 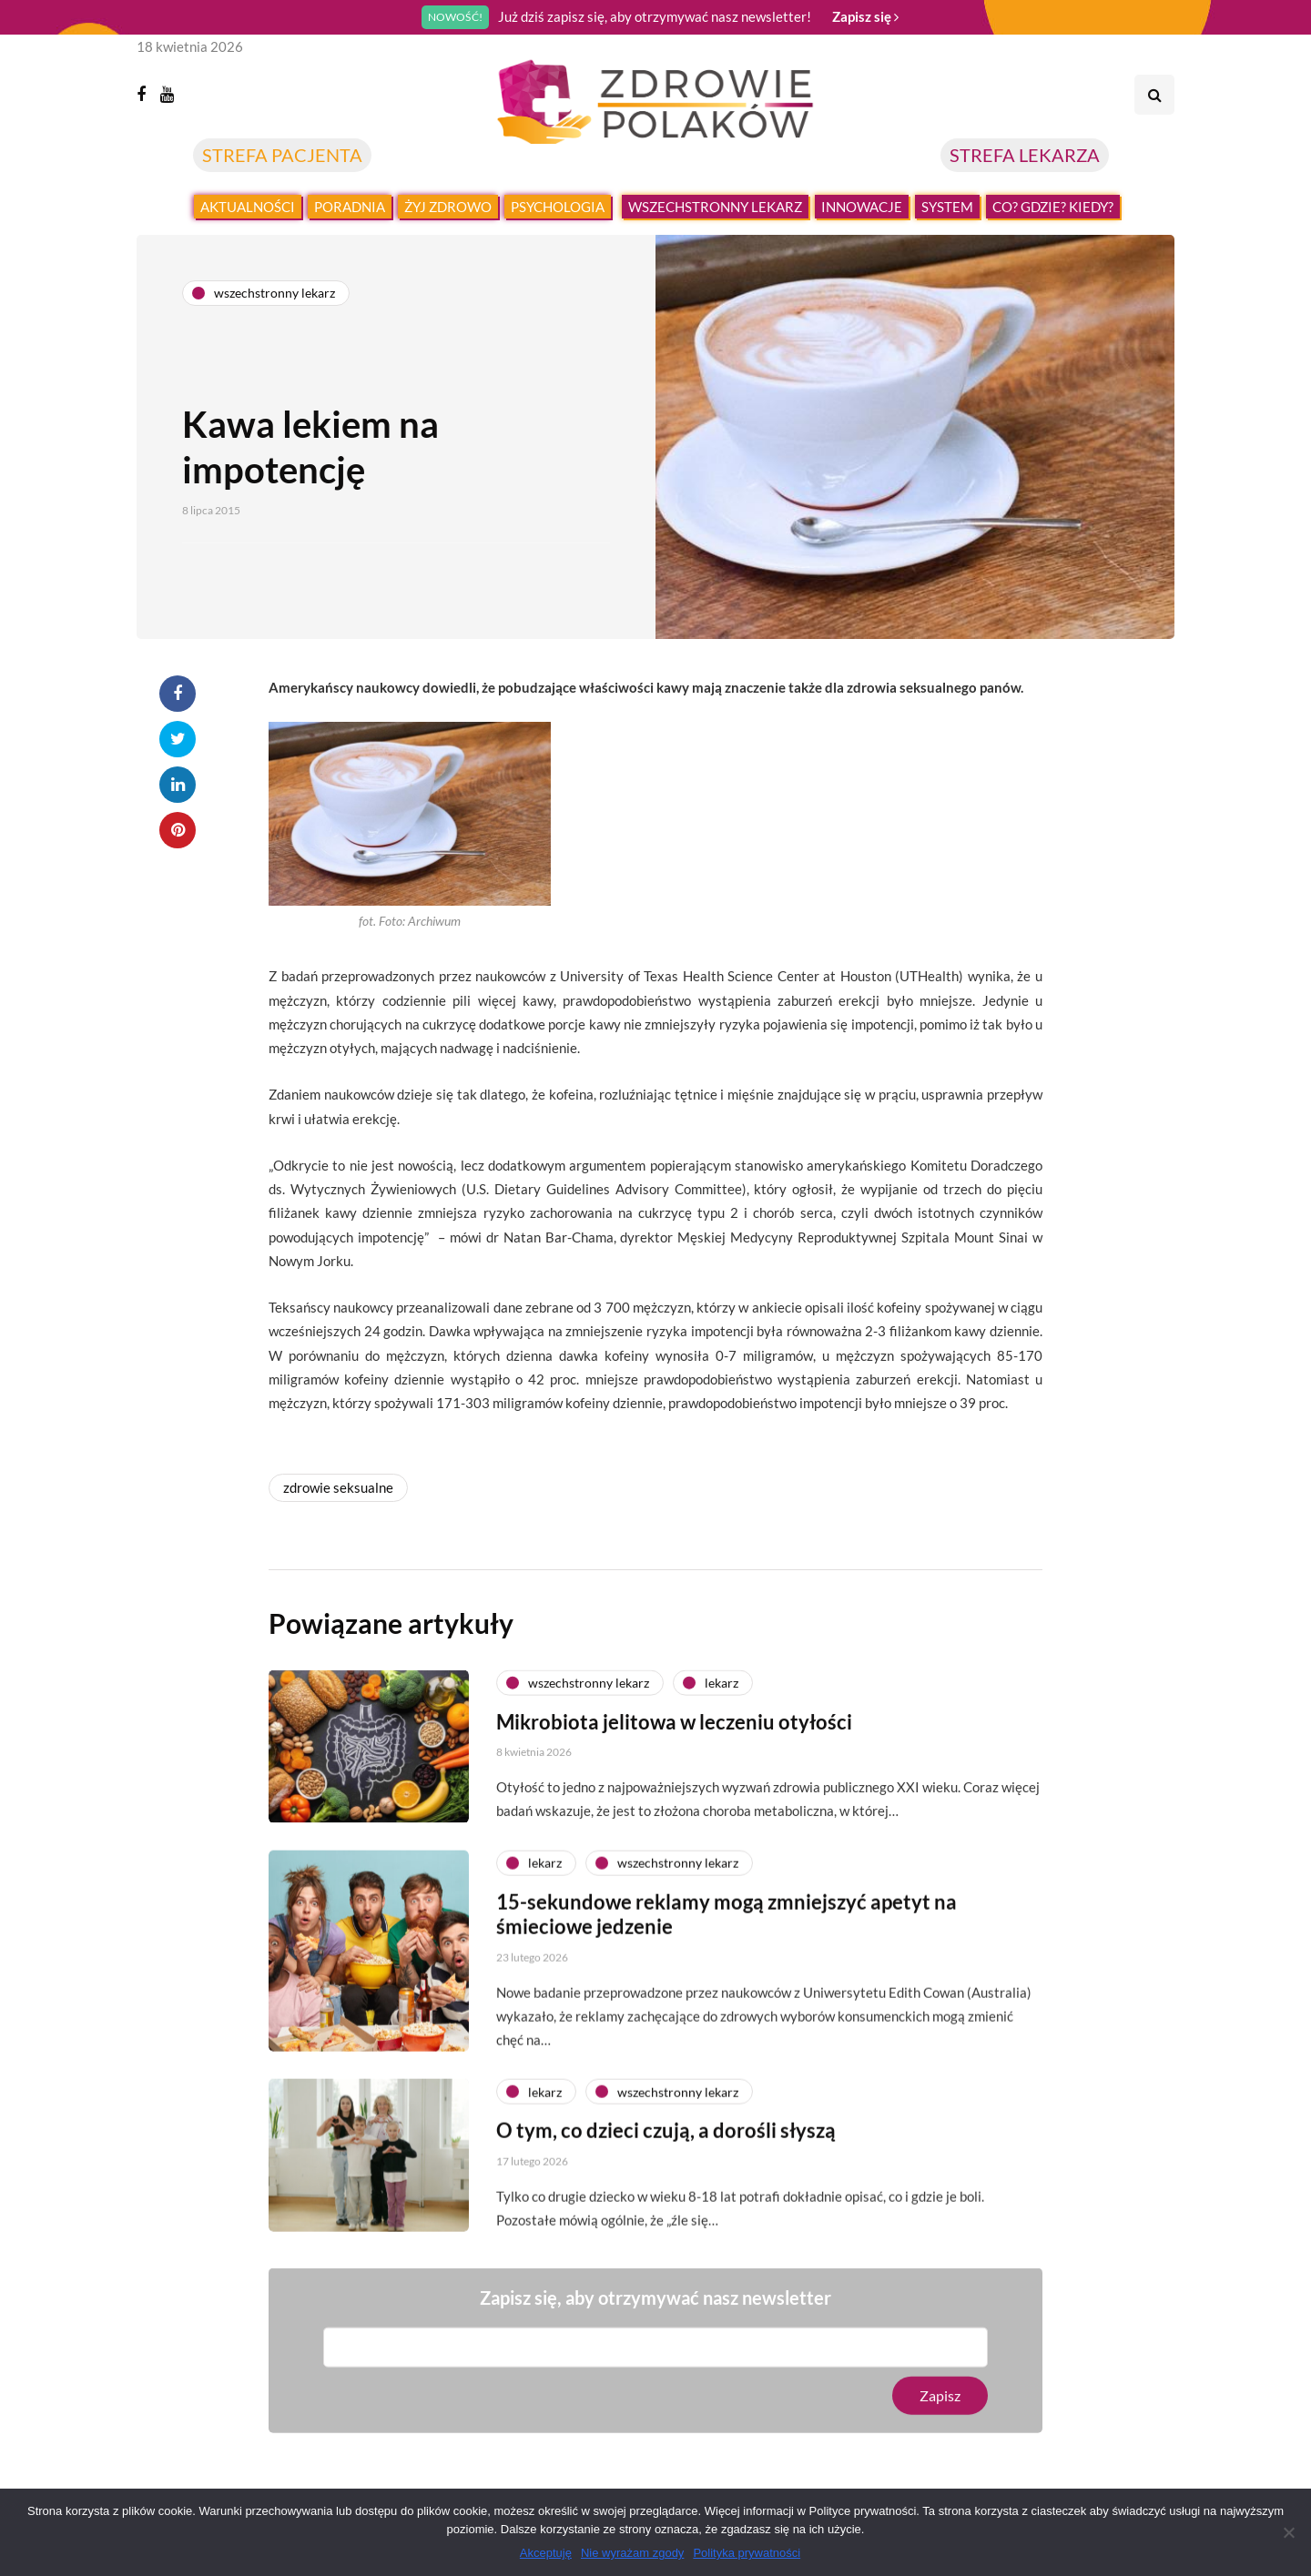 What do you see at coordinates (282, 155) in the screenshot?
I see `STREFA PACJENTA` at bounding box center [282, 155].